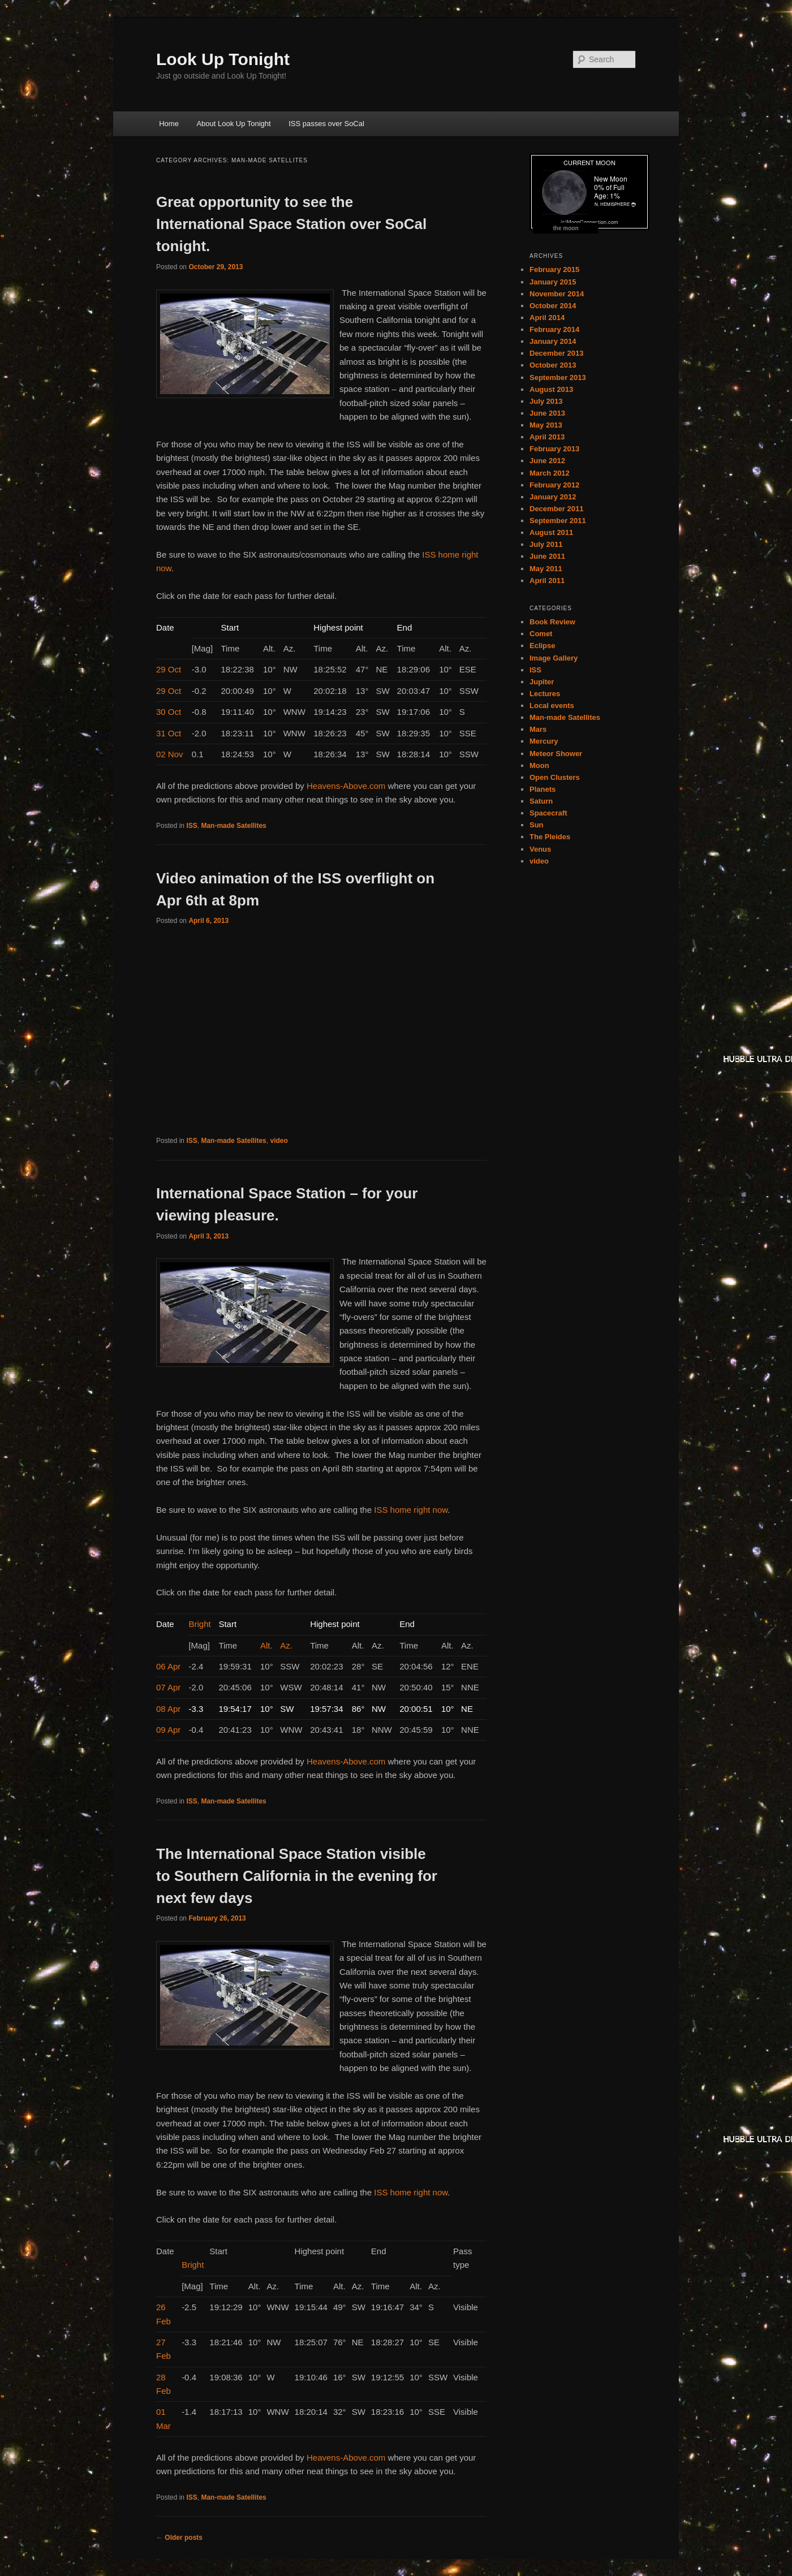 The width and height of the screenshot is (792, 2576). I want to click on Planets, so click(543, 789).